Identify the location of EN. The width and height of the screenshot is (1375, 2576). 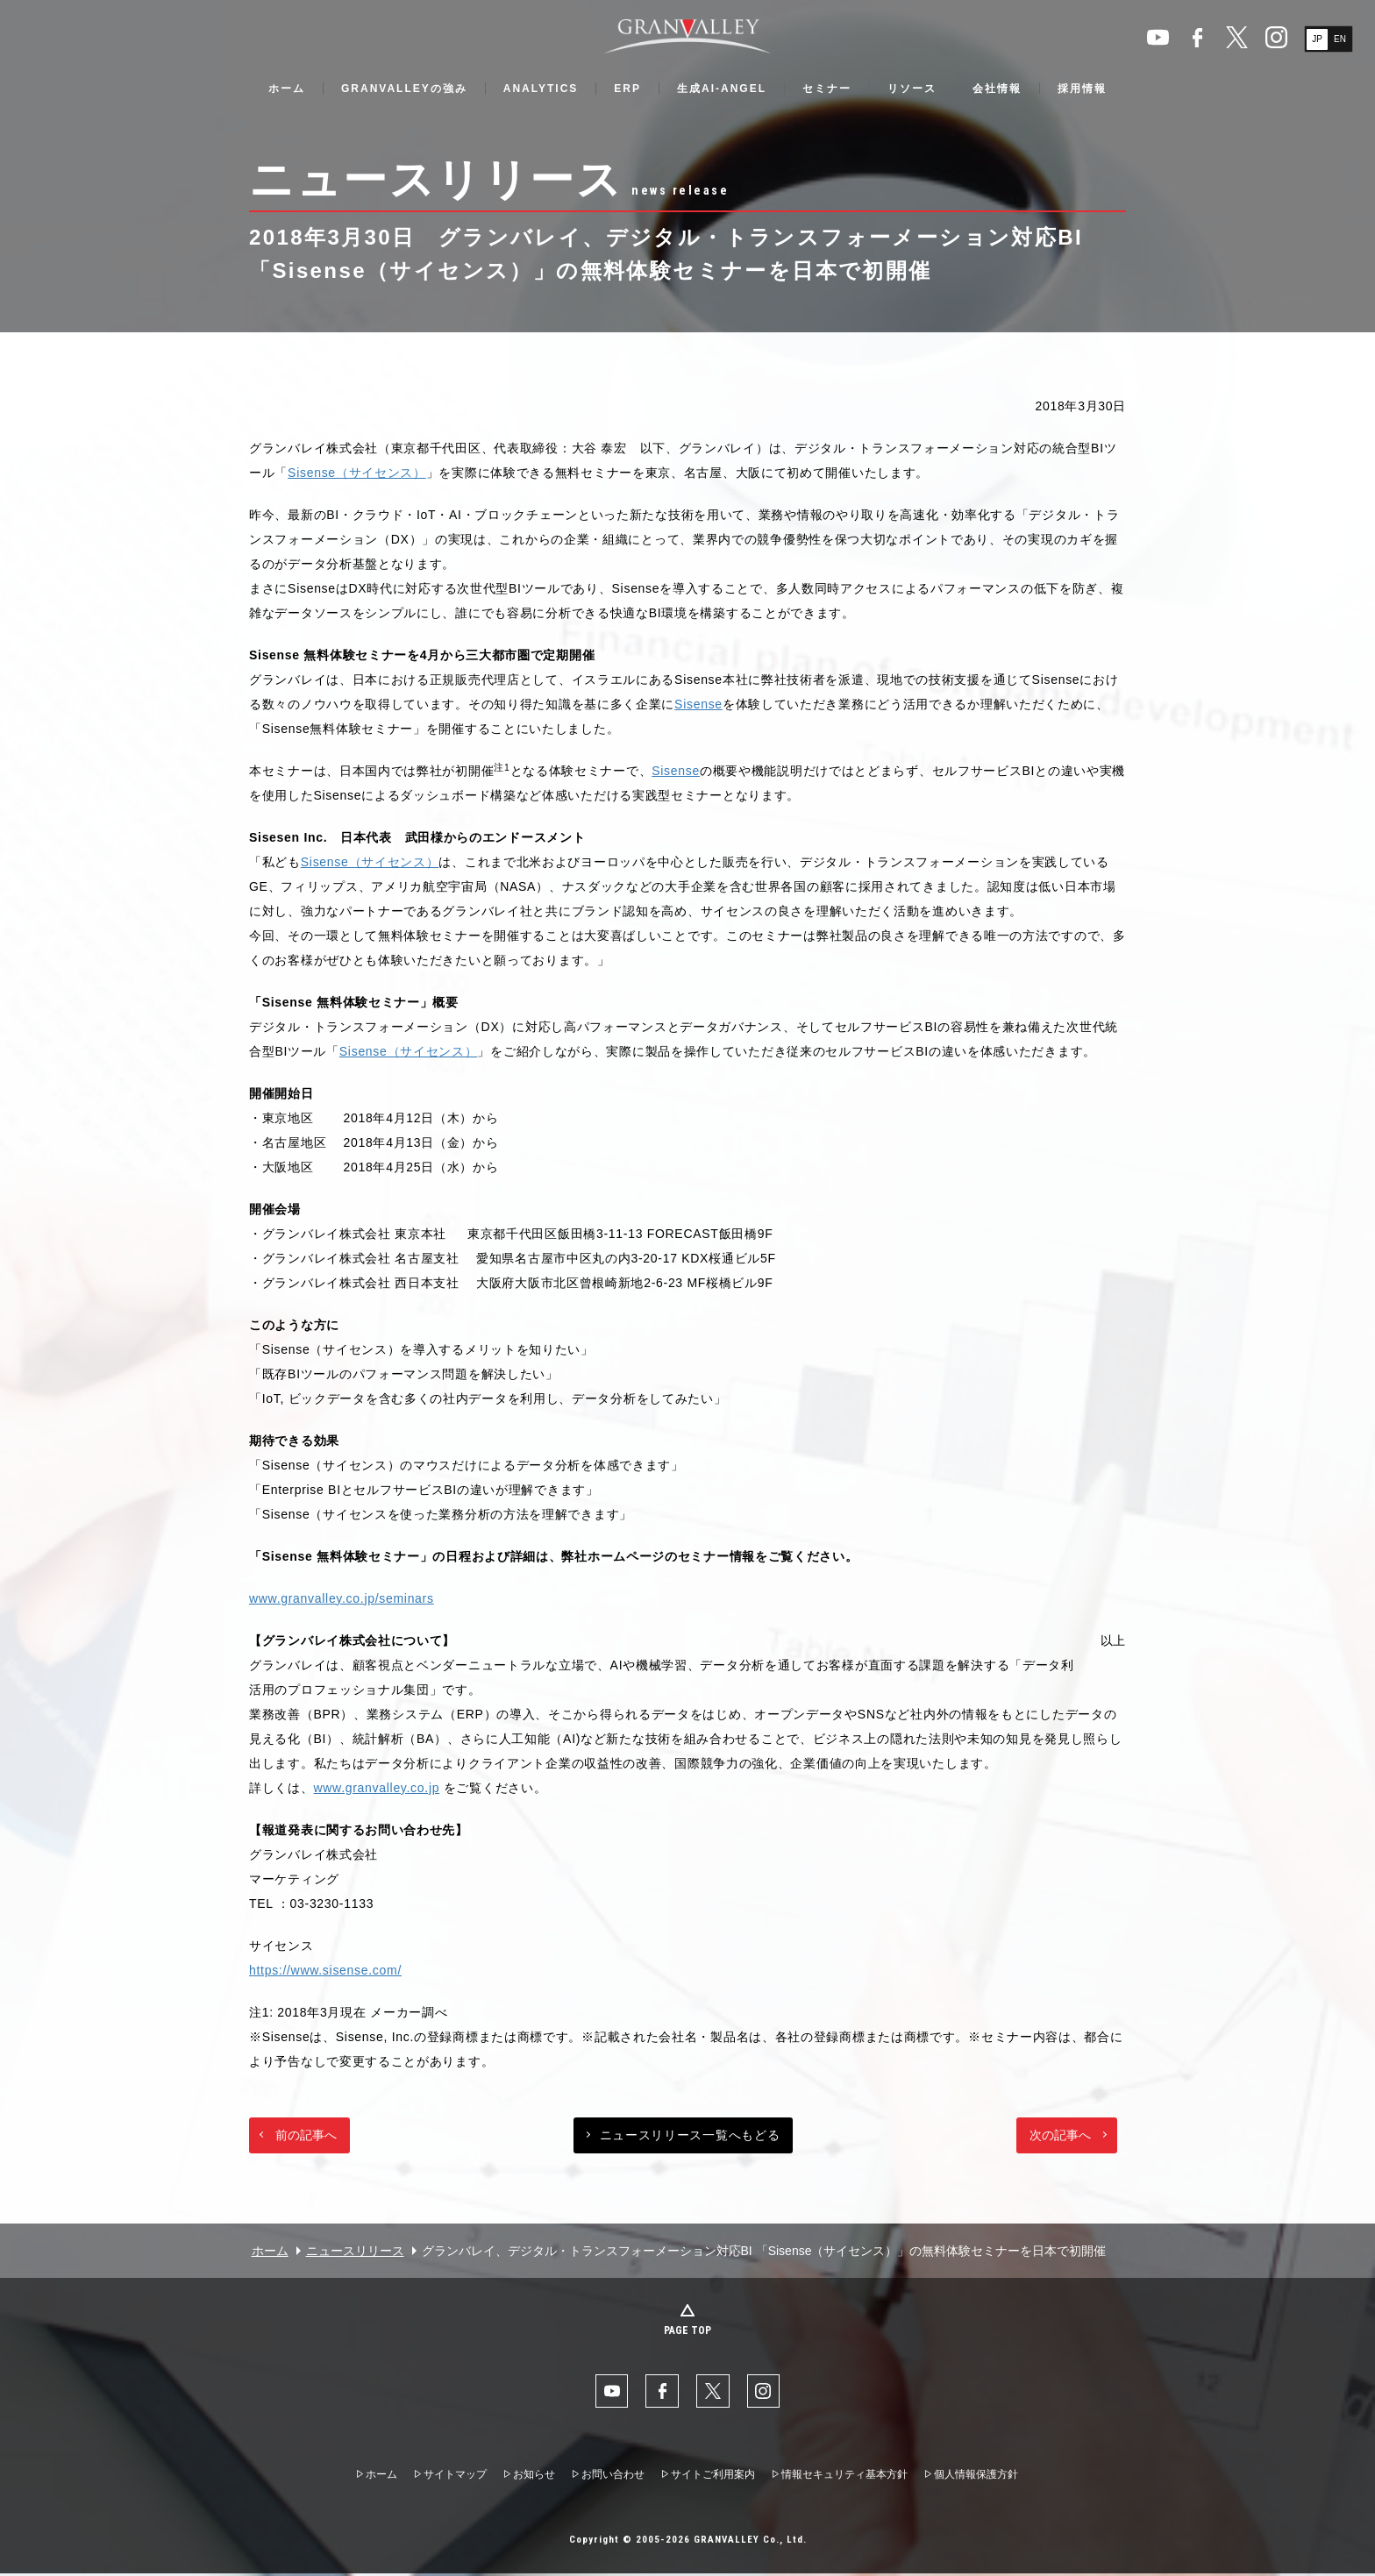
(1340, 39).